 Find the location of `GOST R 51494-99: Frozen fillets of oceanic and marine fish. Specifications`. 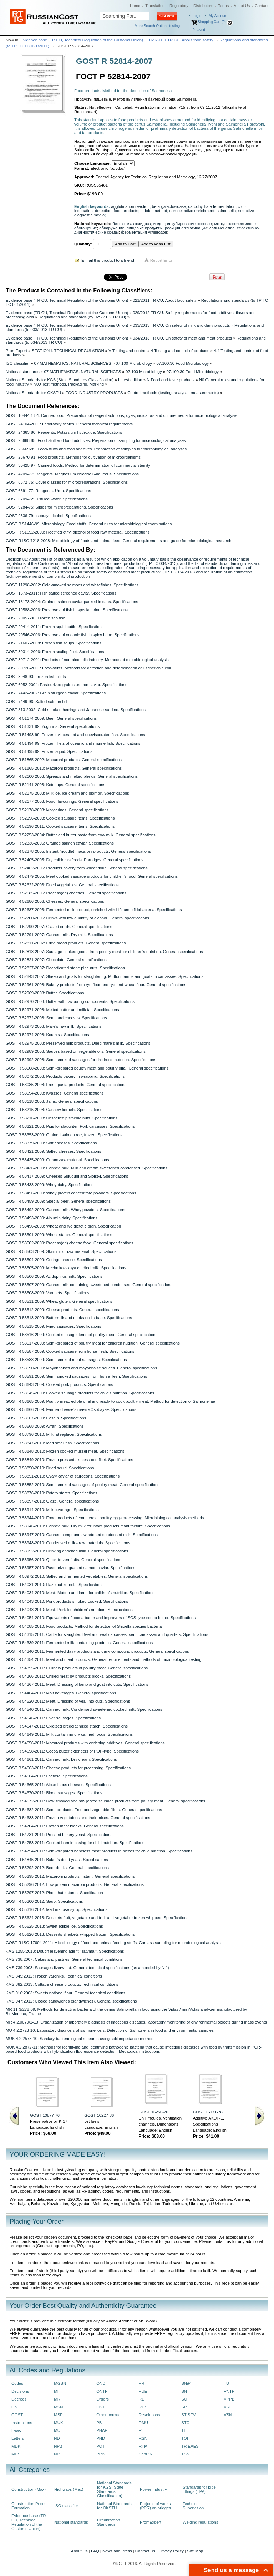

GOST R 51494-99: Frozen fillets of oceanic and marine fish. Specifications is located at coordinates (73, 743).